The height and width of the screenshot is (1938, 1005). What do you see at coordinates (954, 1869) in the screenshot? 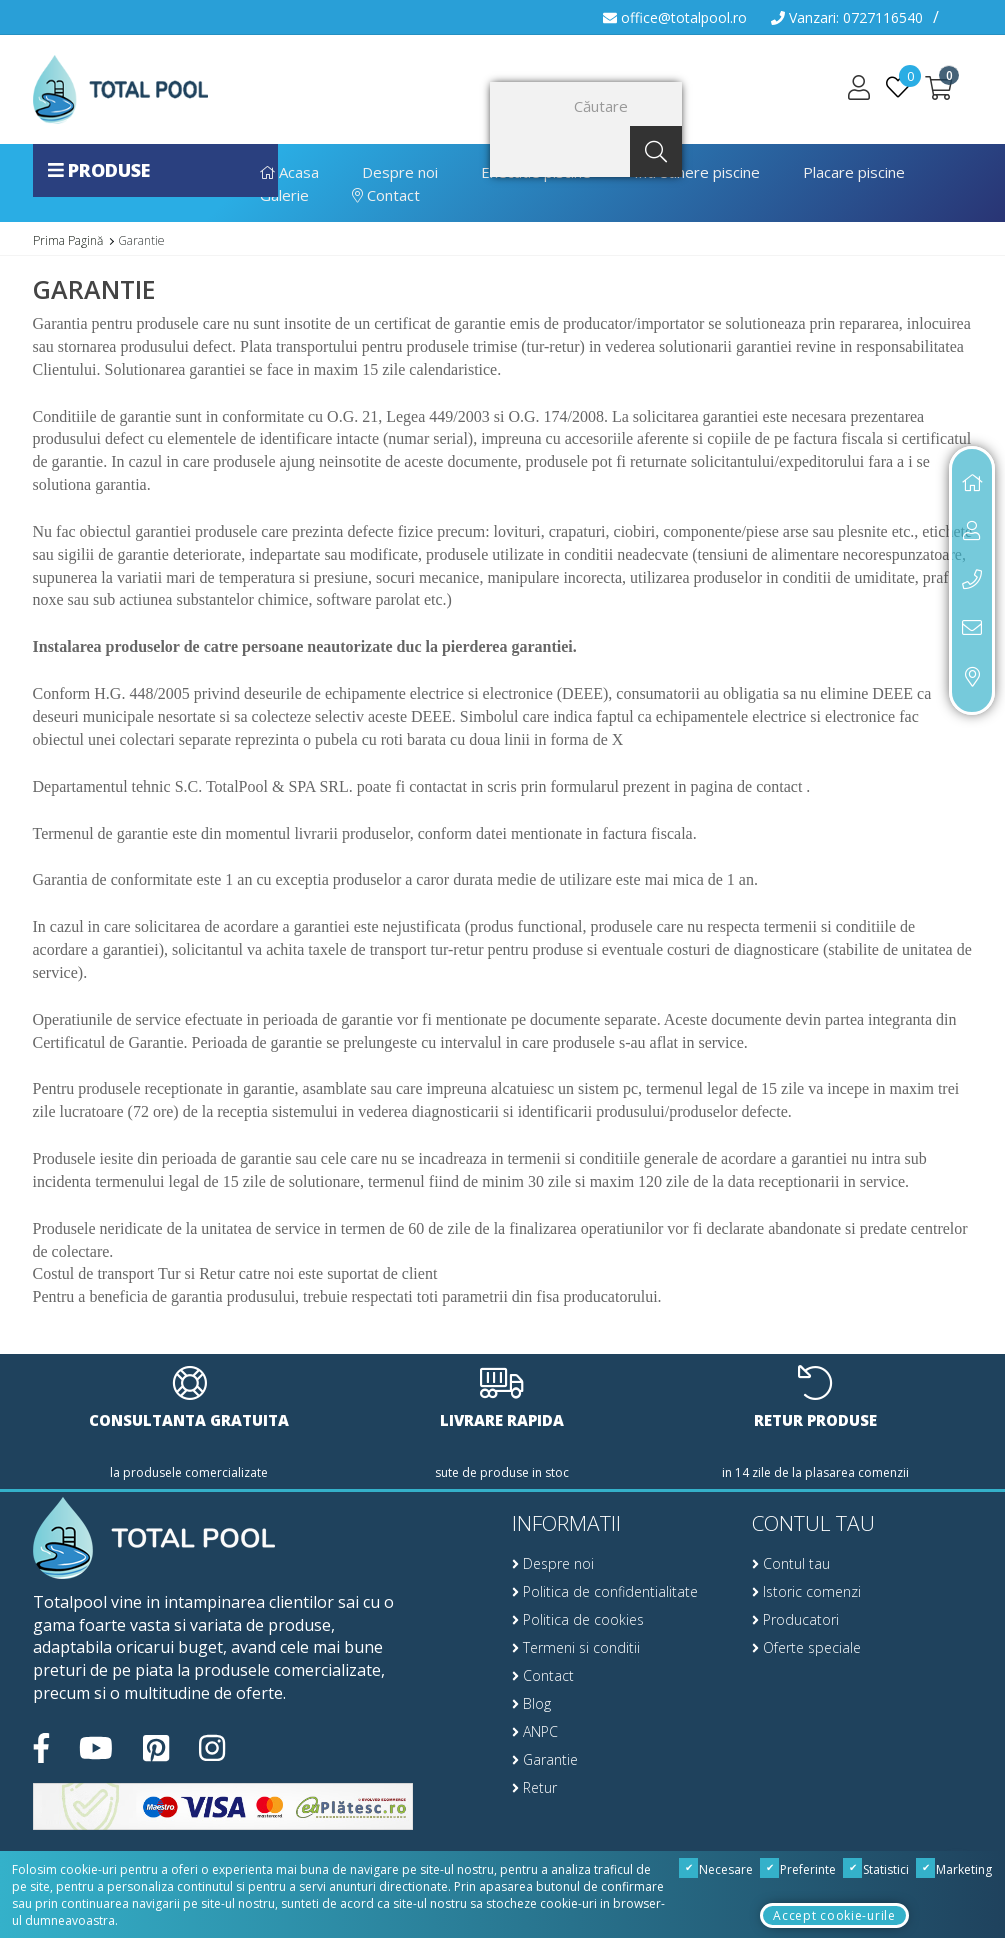
I see `Marketing` at bounding box center [954, 1869].